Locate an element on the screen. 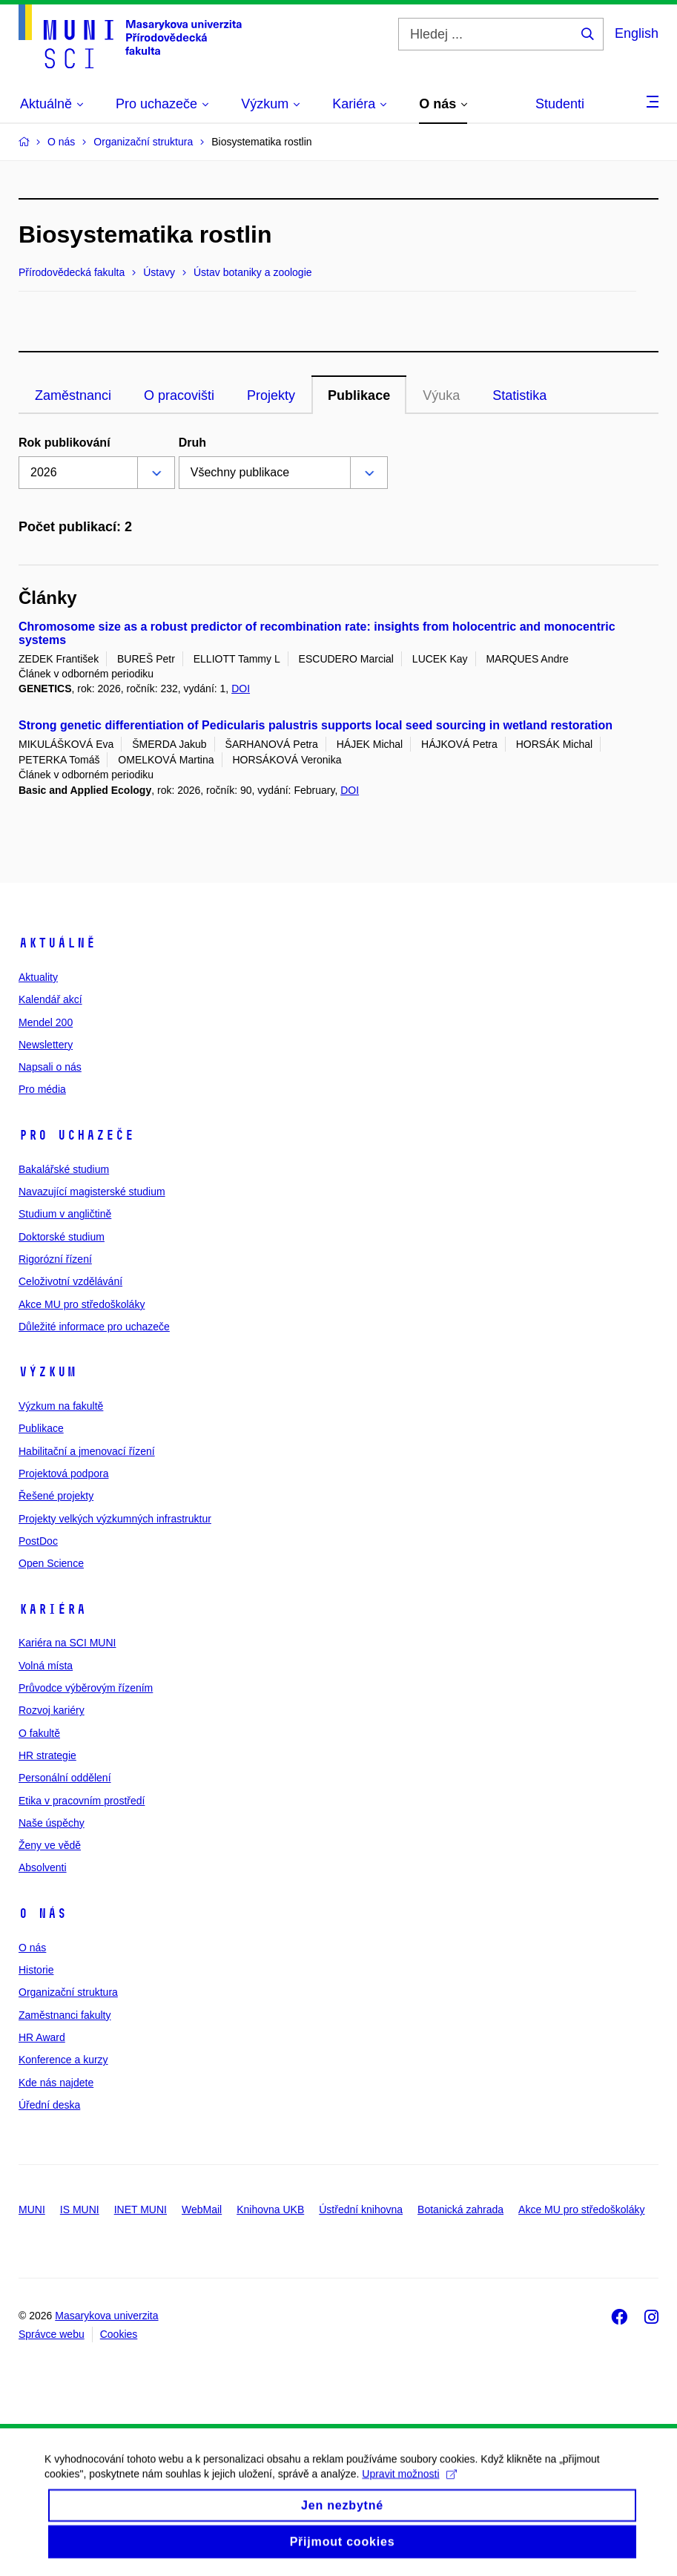 Image resolution: width=677 pixels, height=2576 pixels. Etika v pracovním prostředí is located at coordinates (82, 1801).